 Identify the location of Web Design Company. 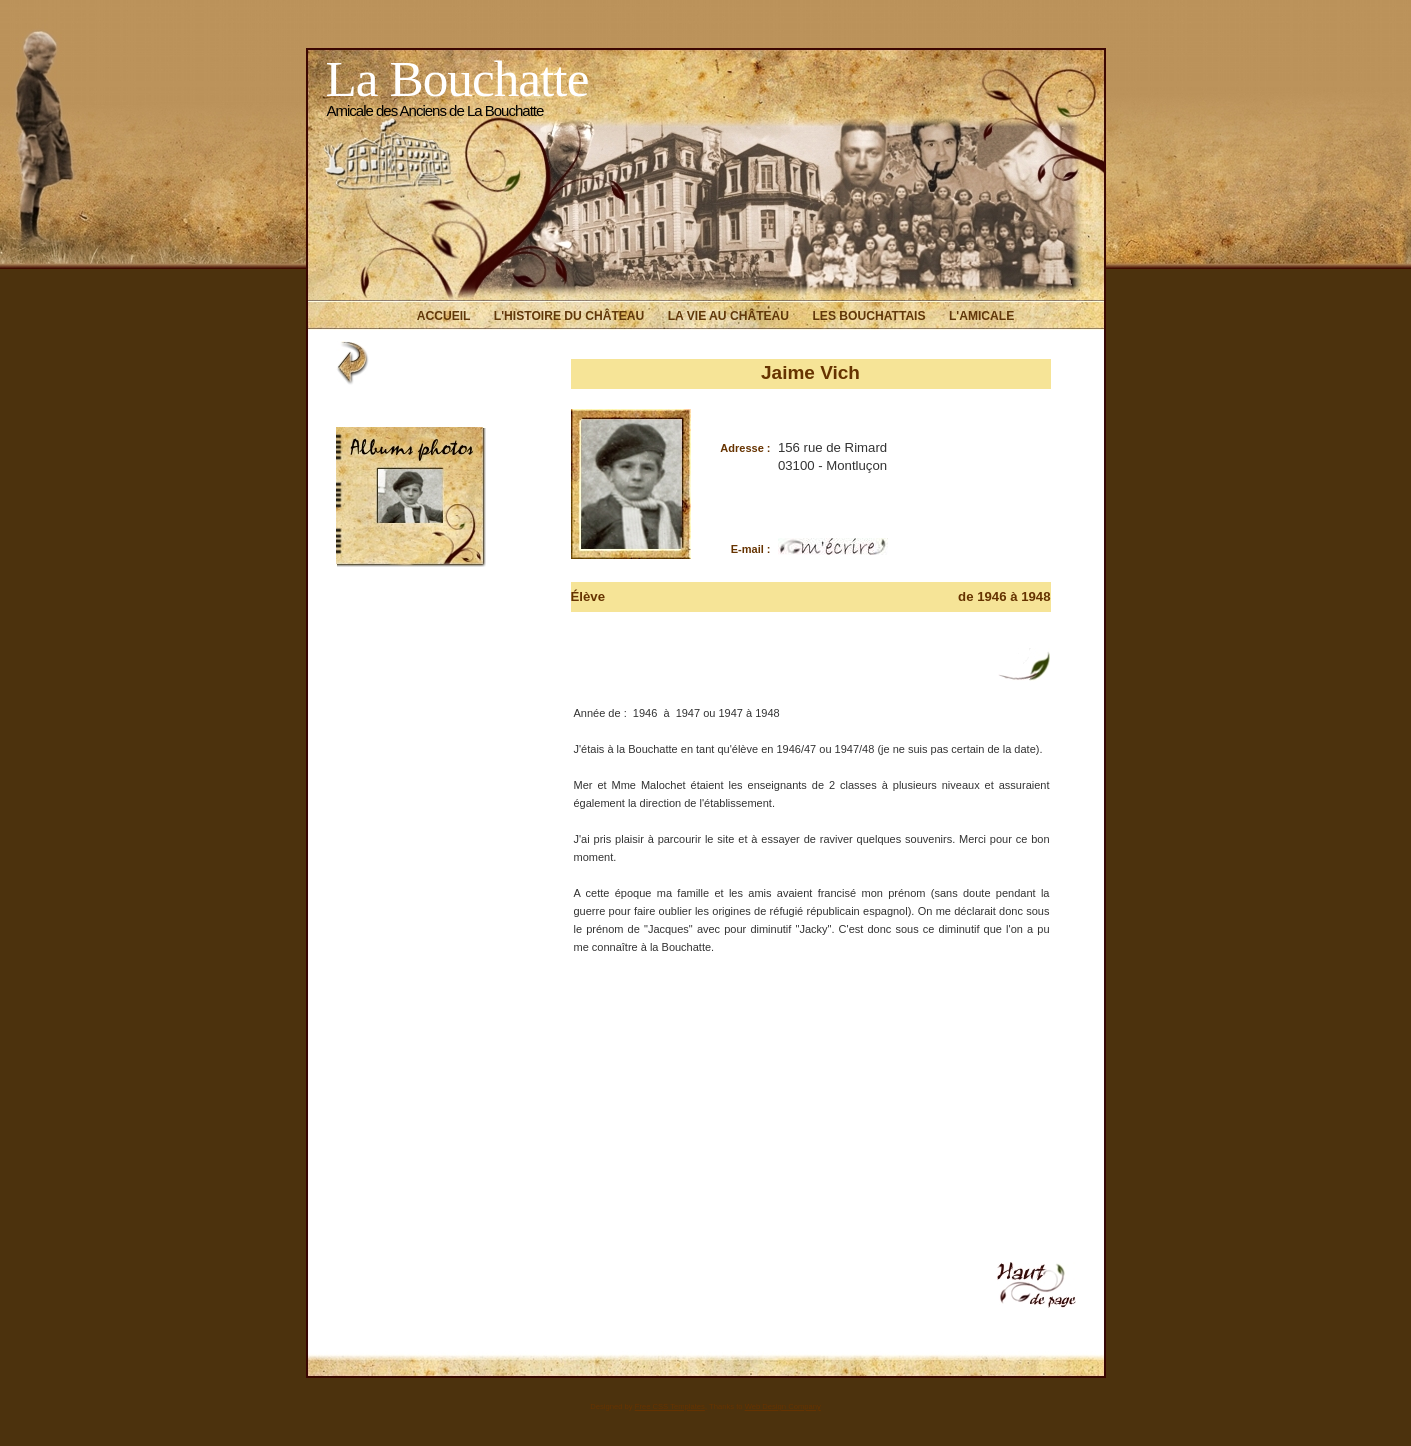
(783, 1406).